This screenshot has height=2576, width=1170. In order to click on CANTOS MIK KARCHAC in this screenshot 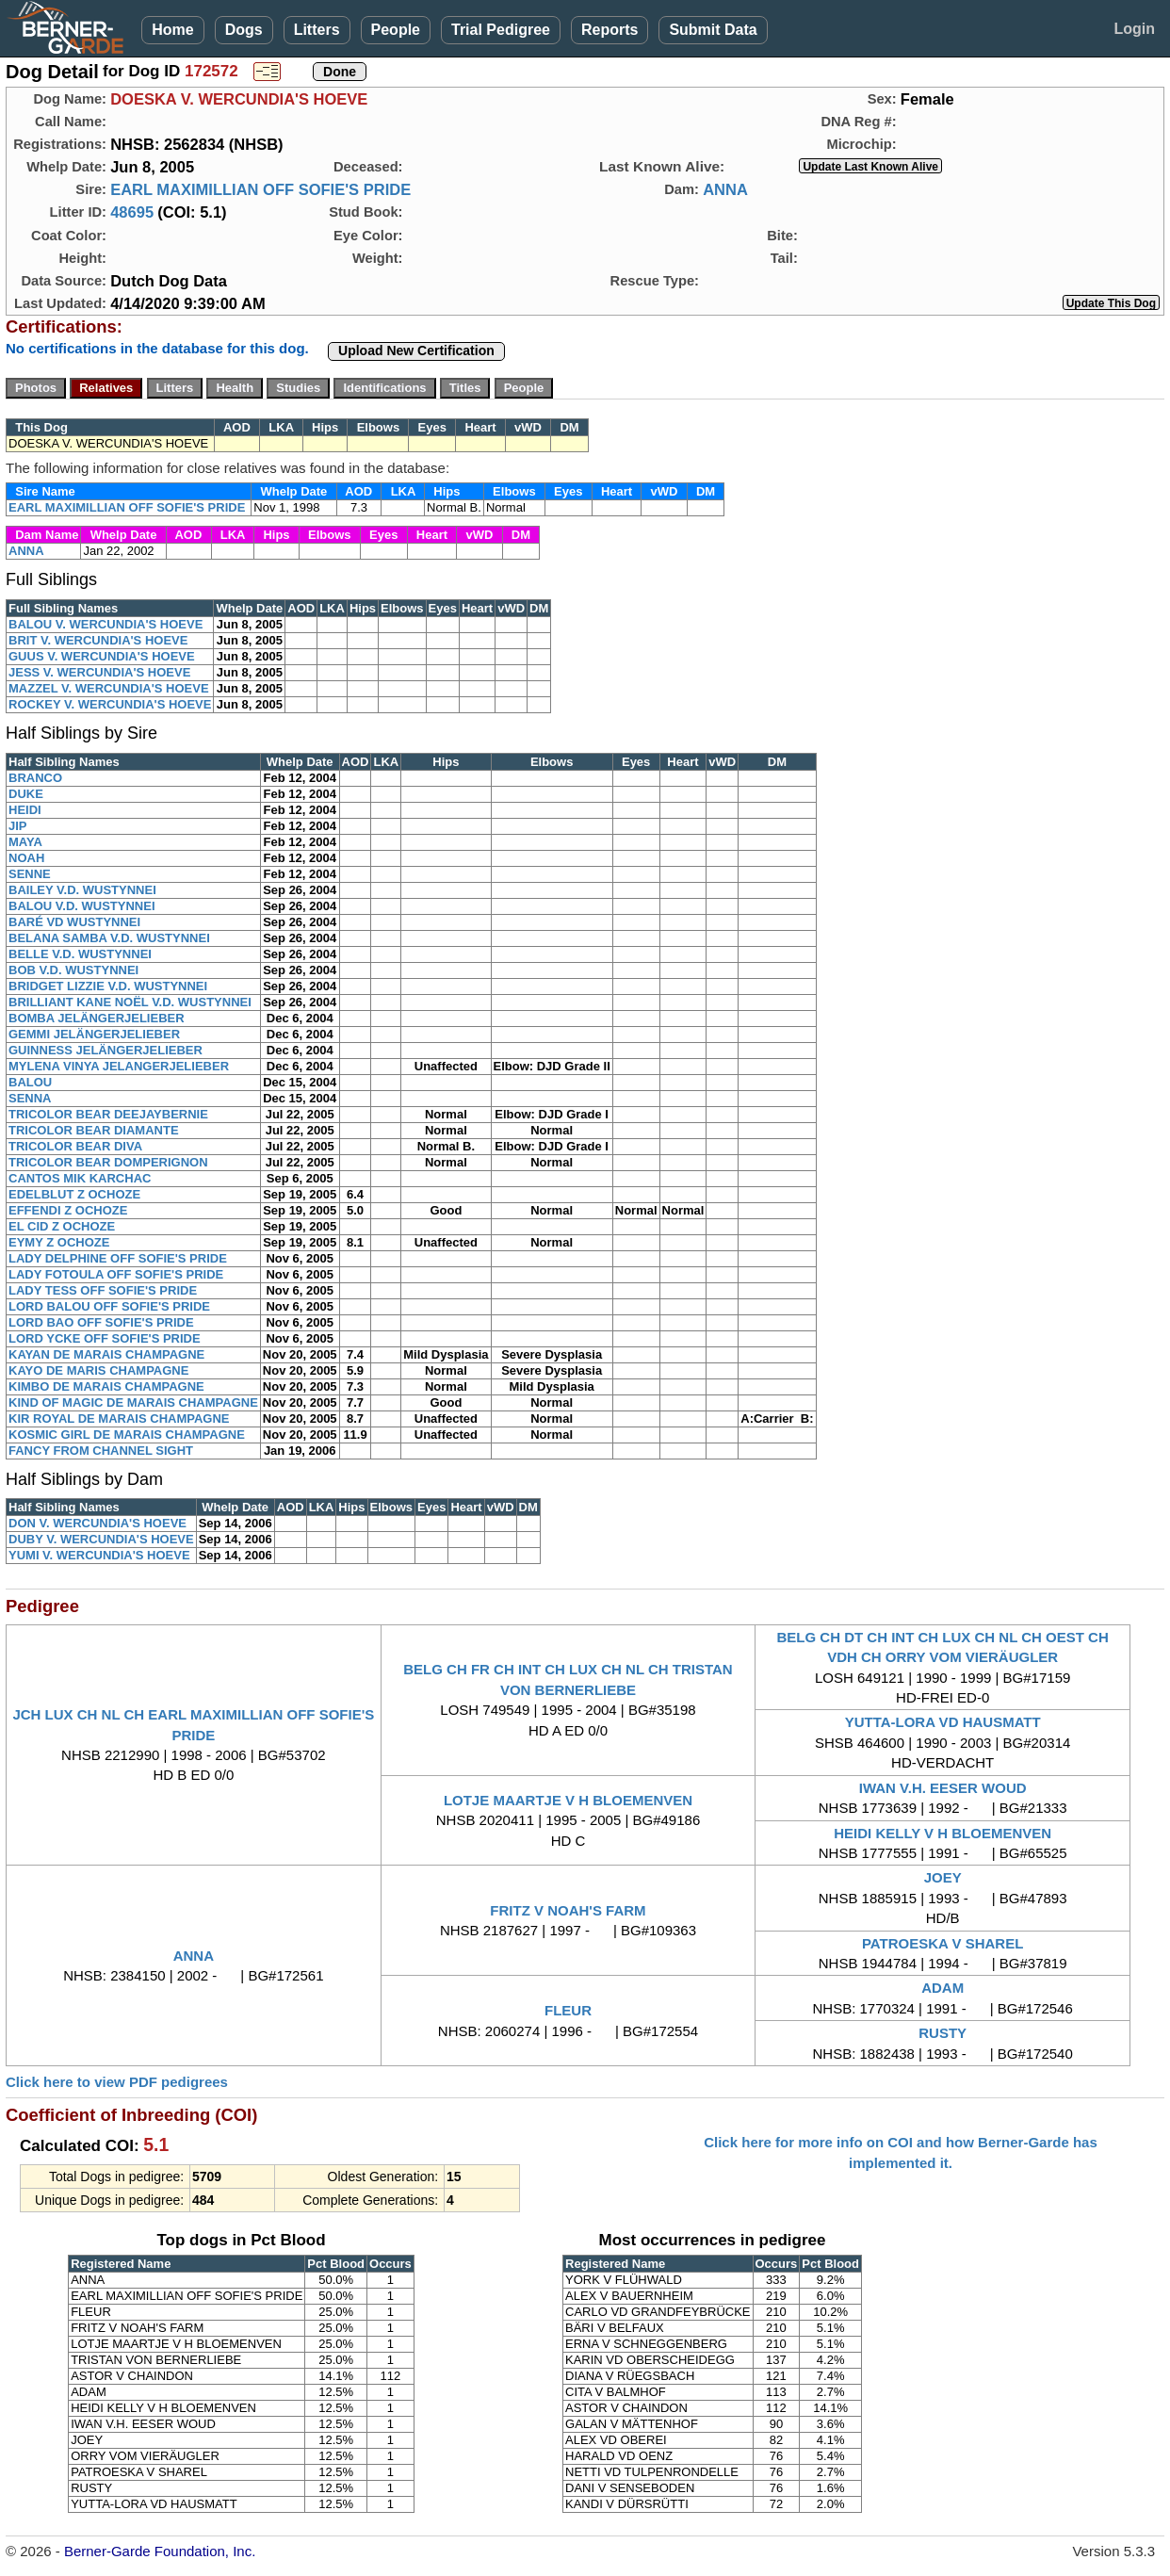, I will do `click(79, 1178)`.